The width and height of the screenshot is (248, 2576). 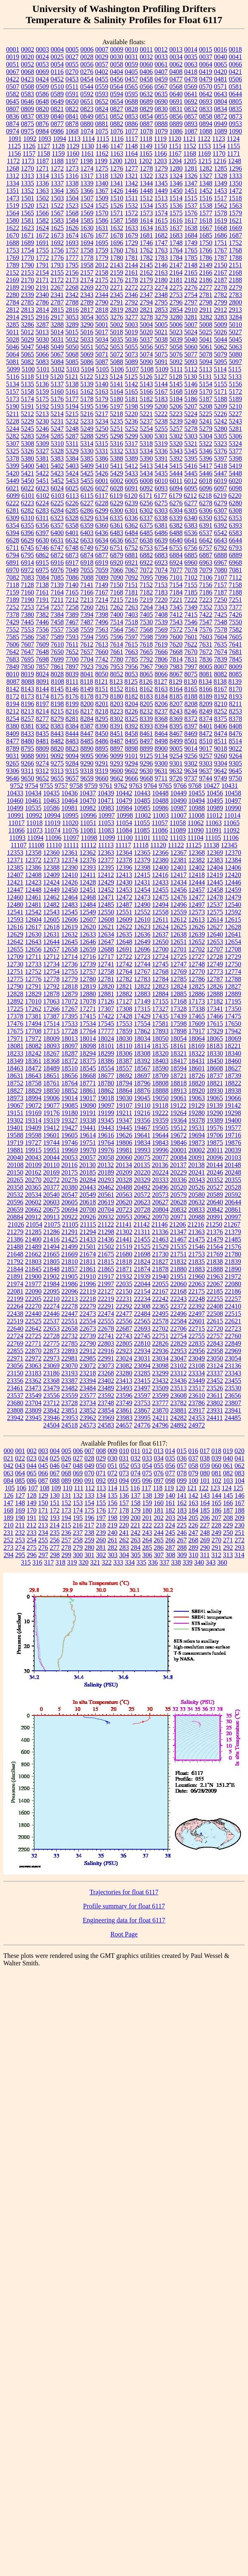 I want to click on 20084, so click(x=178, y=1157).